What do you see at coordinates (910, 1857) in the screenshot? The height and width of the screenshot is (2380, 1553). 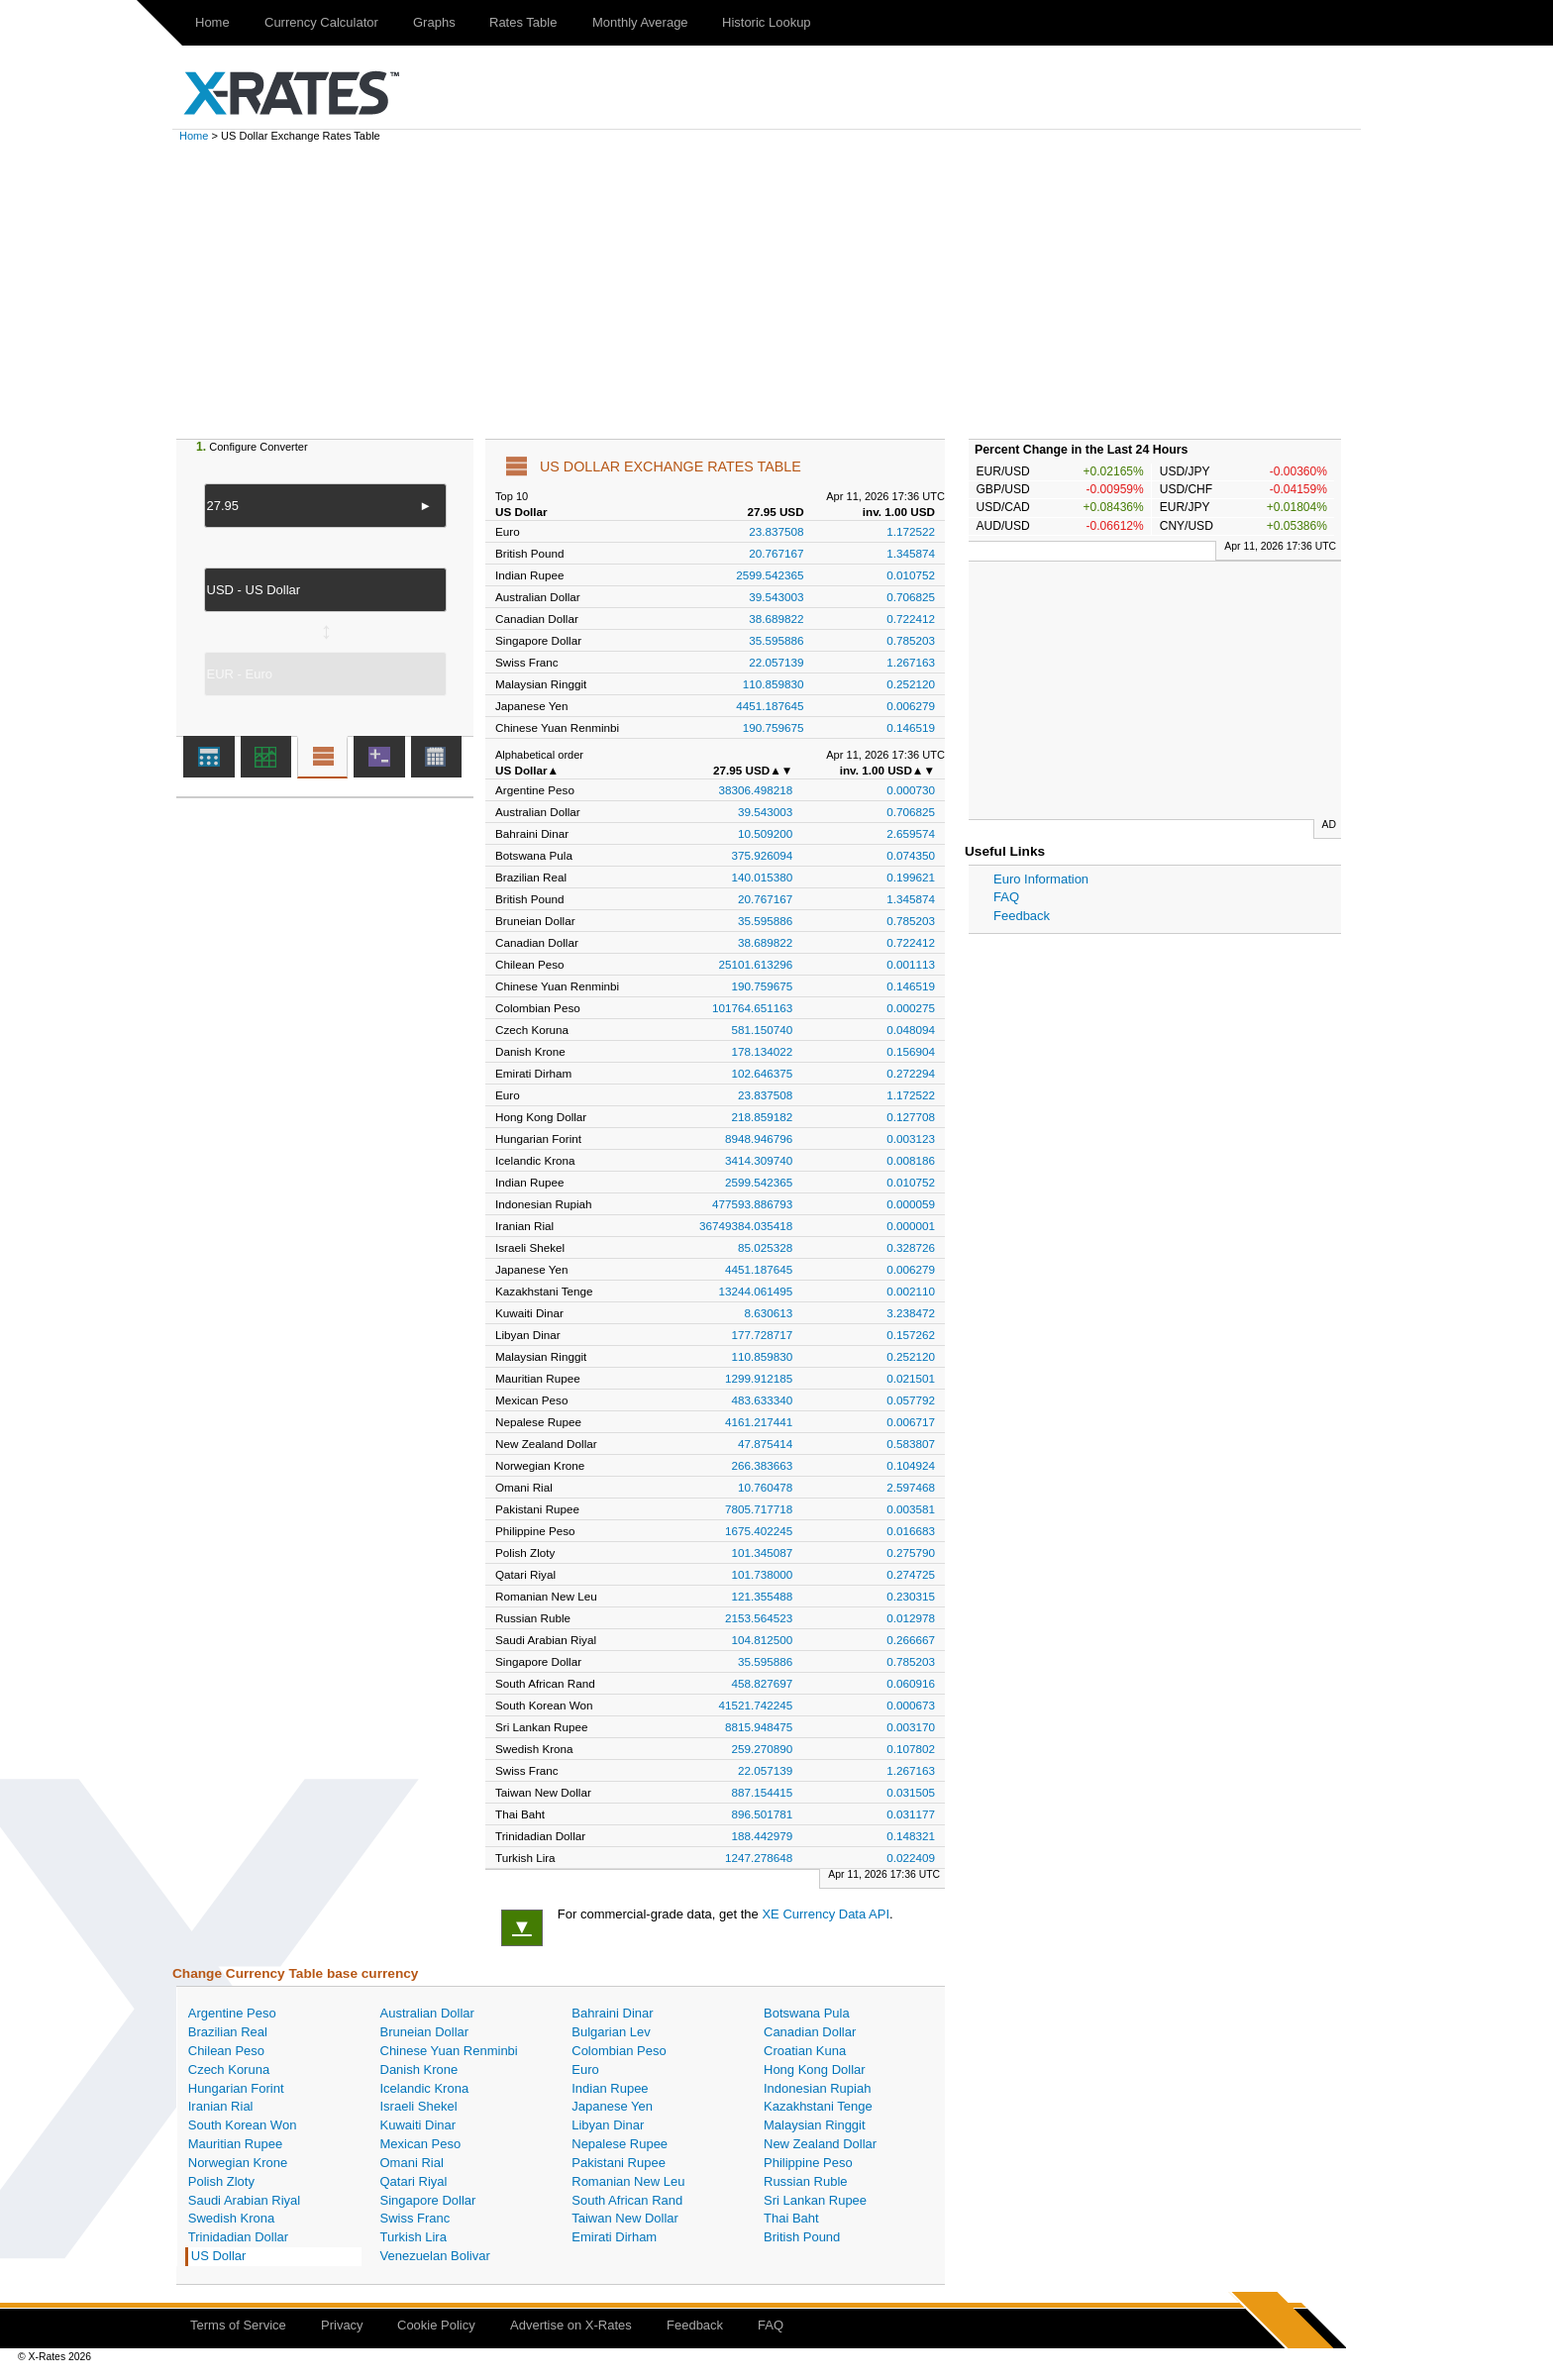 I see `0.022409` at bounding box center [910, 1857].